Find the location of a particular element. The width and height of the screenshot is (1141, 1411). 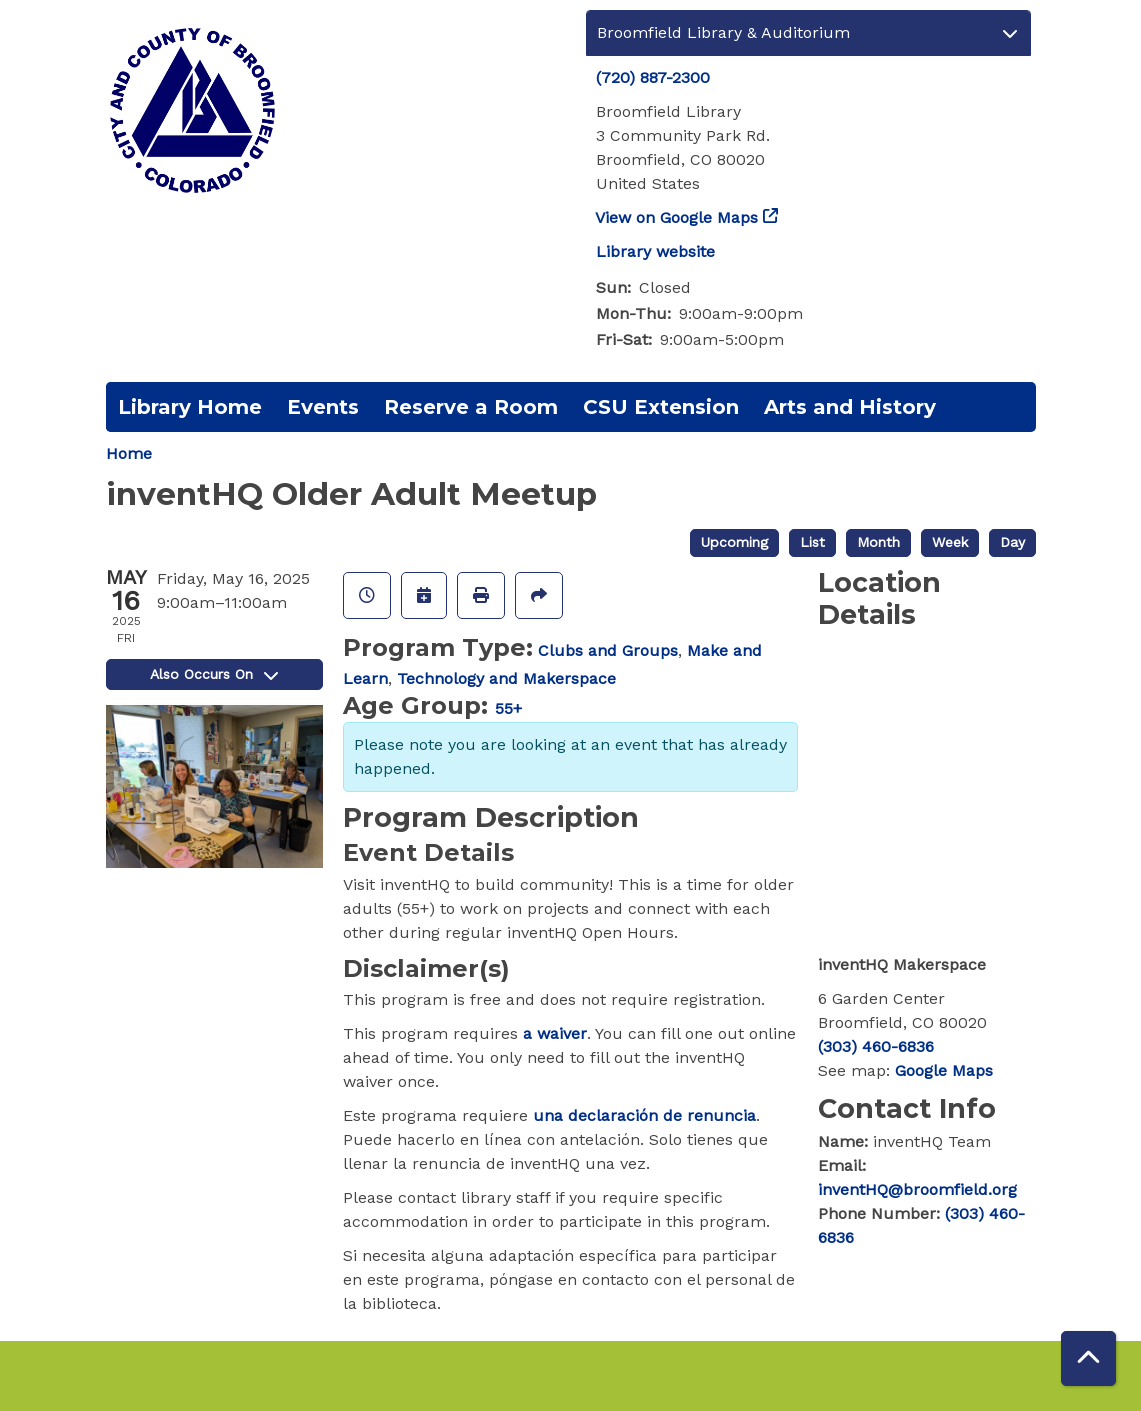

a waiver is located at coordinates (555, 1033).